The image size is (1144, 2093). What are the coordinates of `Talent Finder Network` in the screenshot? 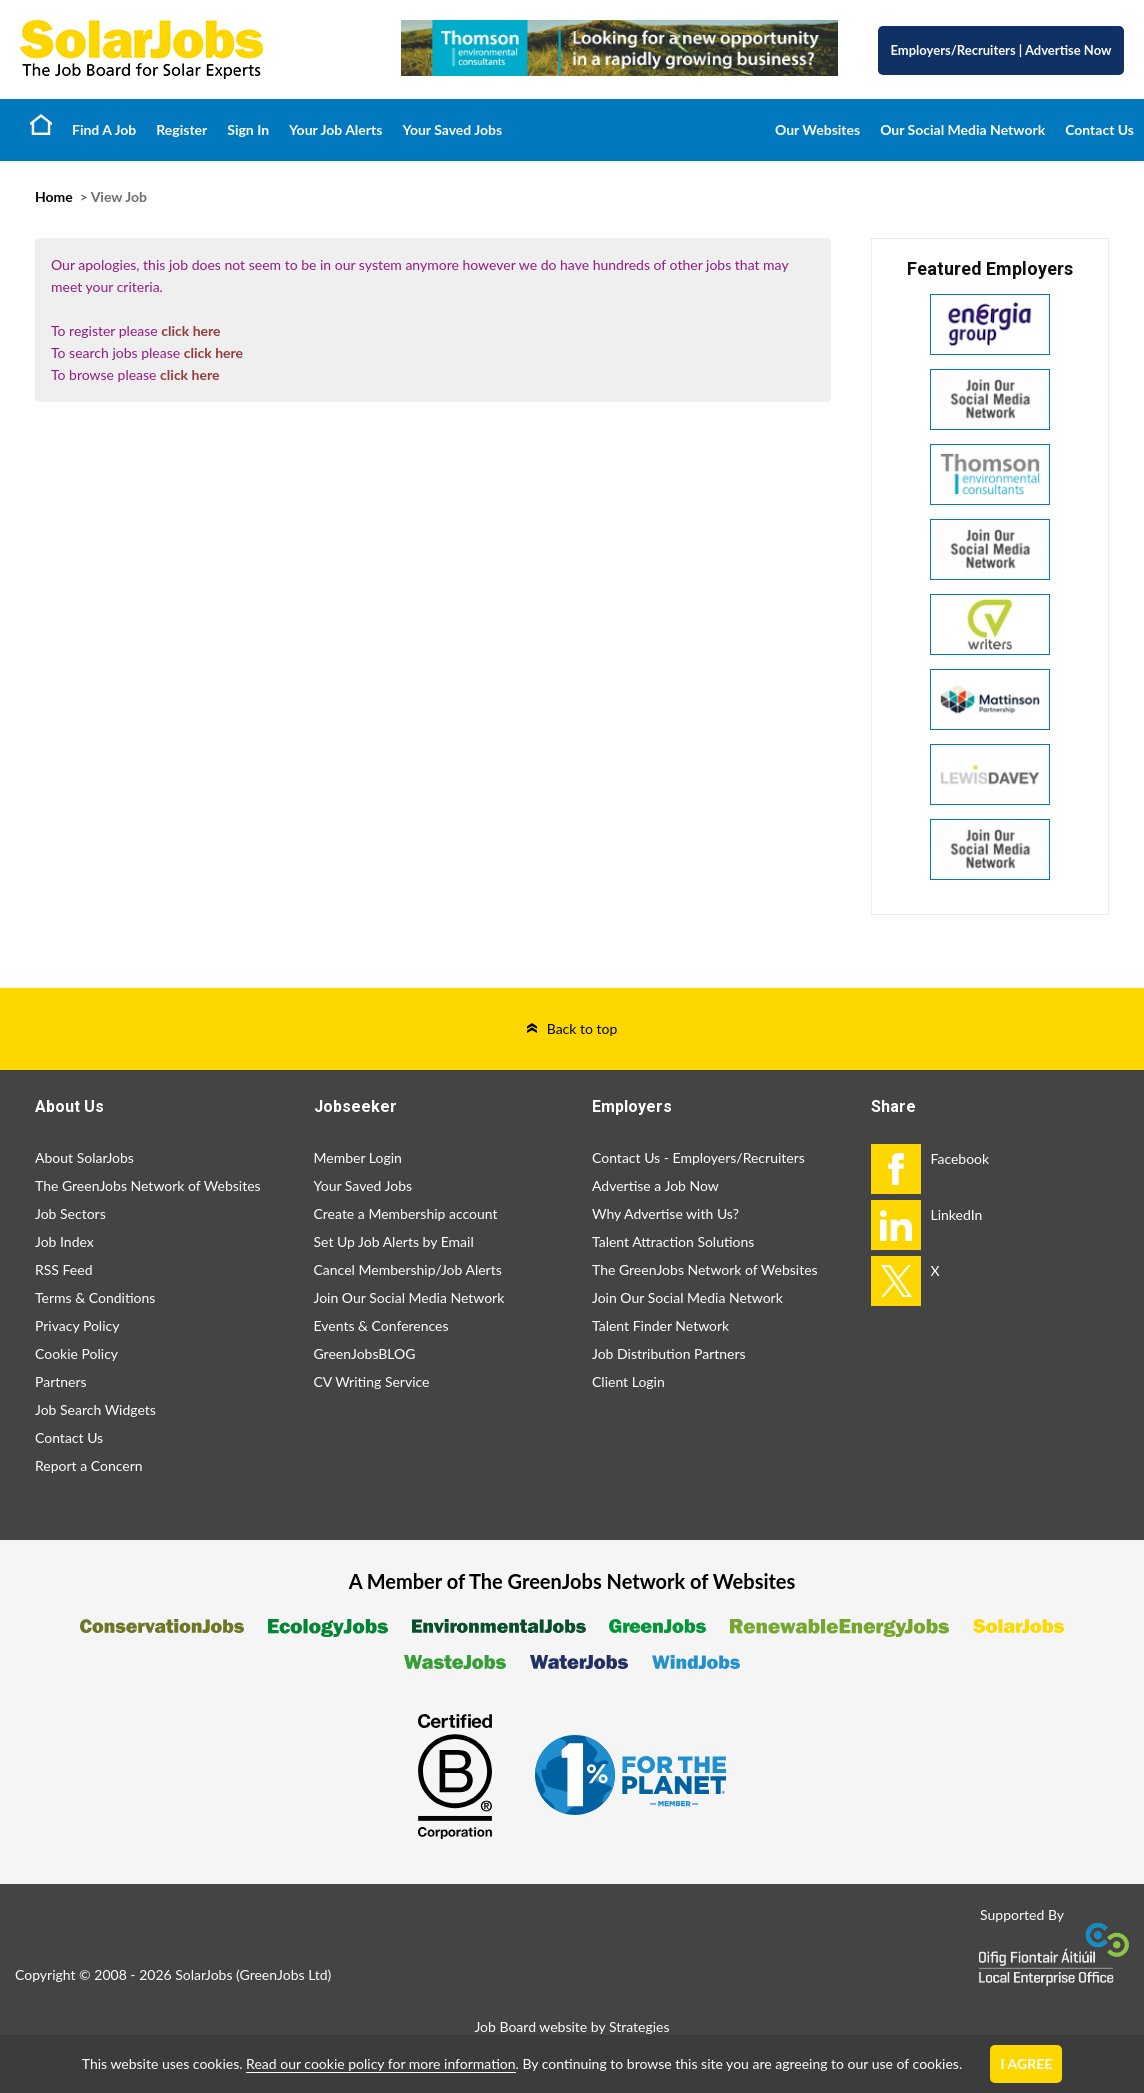 It's located at (660, 1325).